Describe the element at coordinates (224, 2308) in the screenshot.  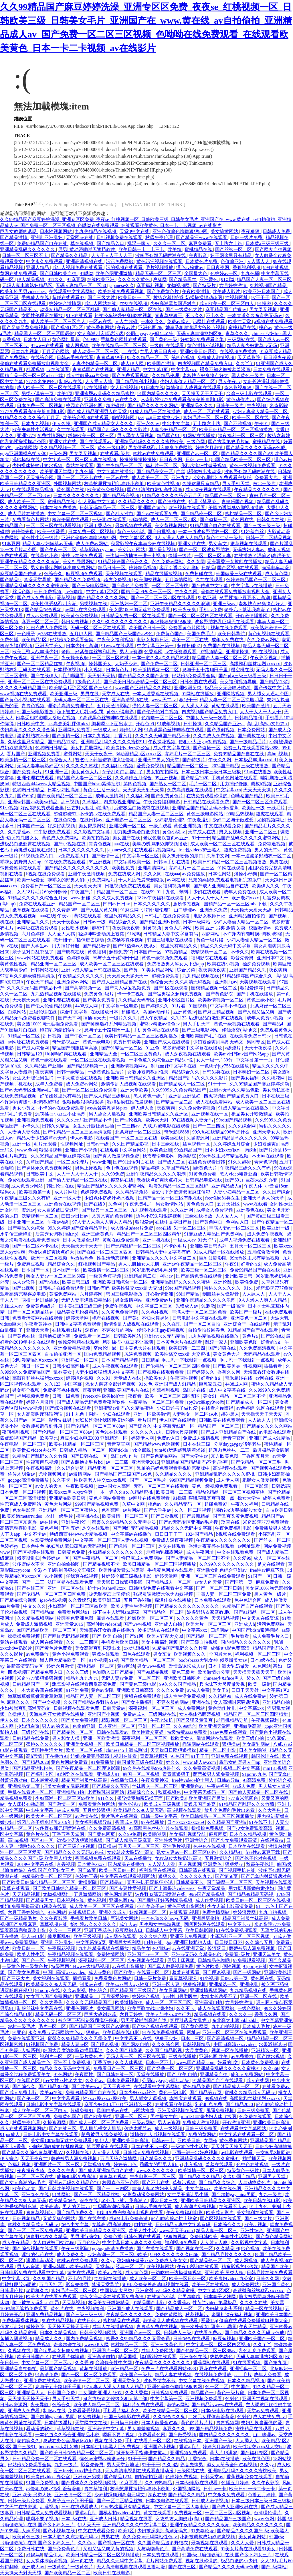
I see `少妇献身老头系列` at that location.